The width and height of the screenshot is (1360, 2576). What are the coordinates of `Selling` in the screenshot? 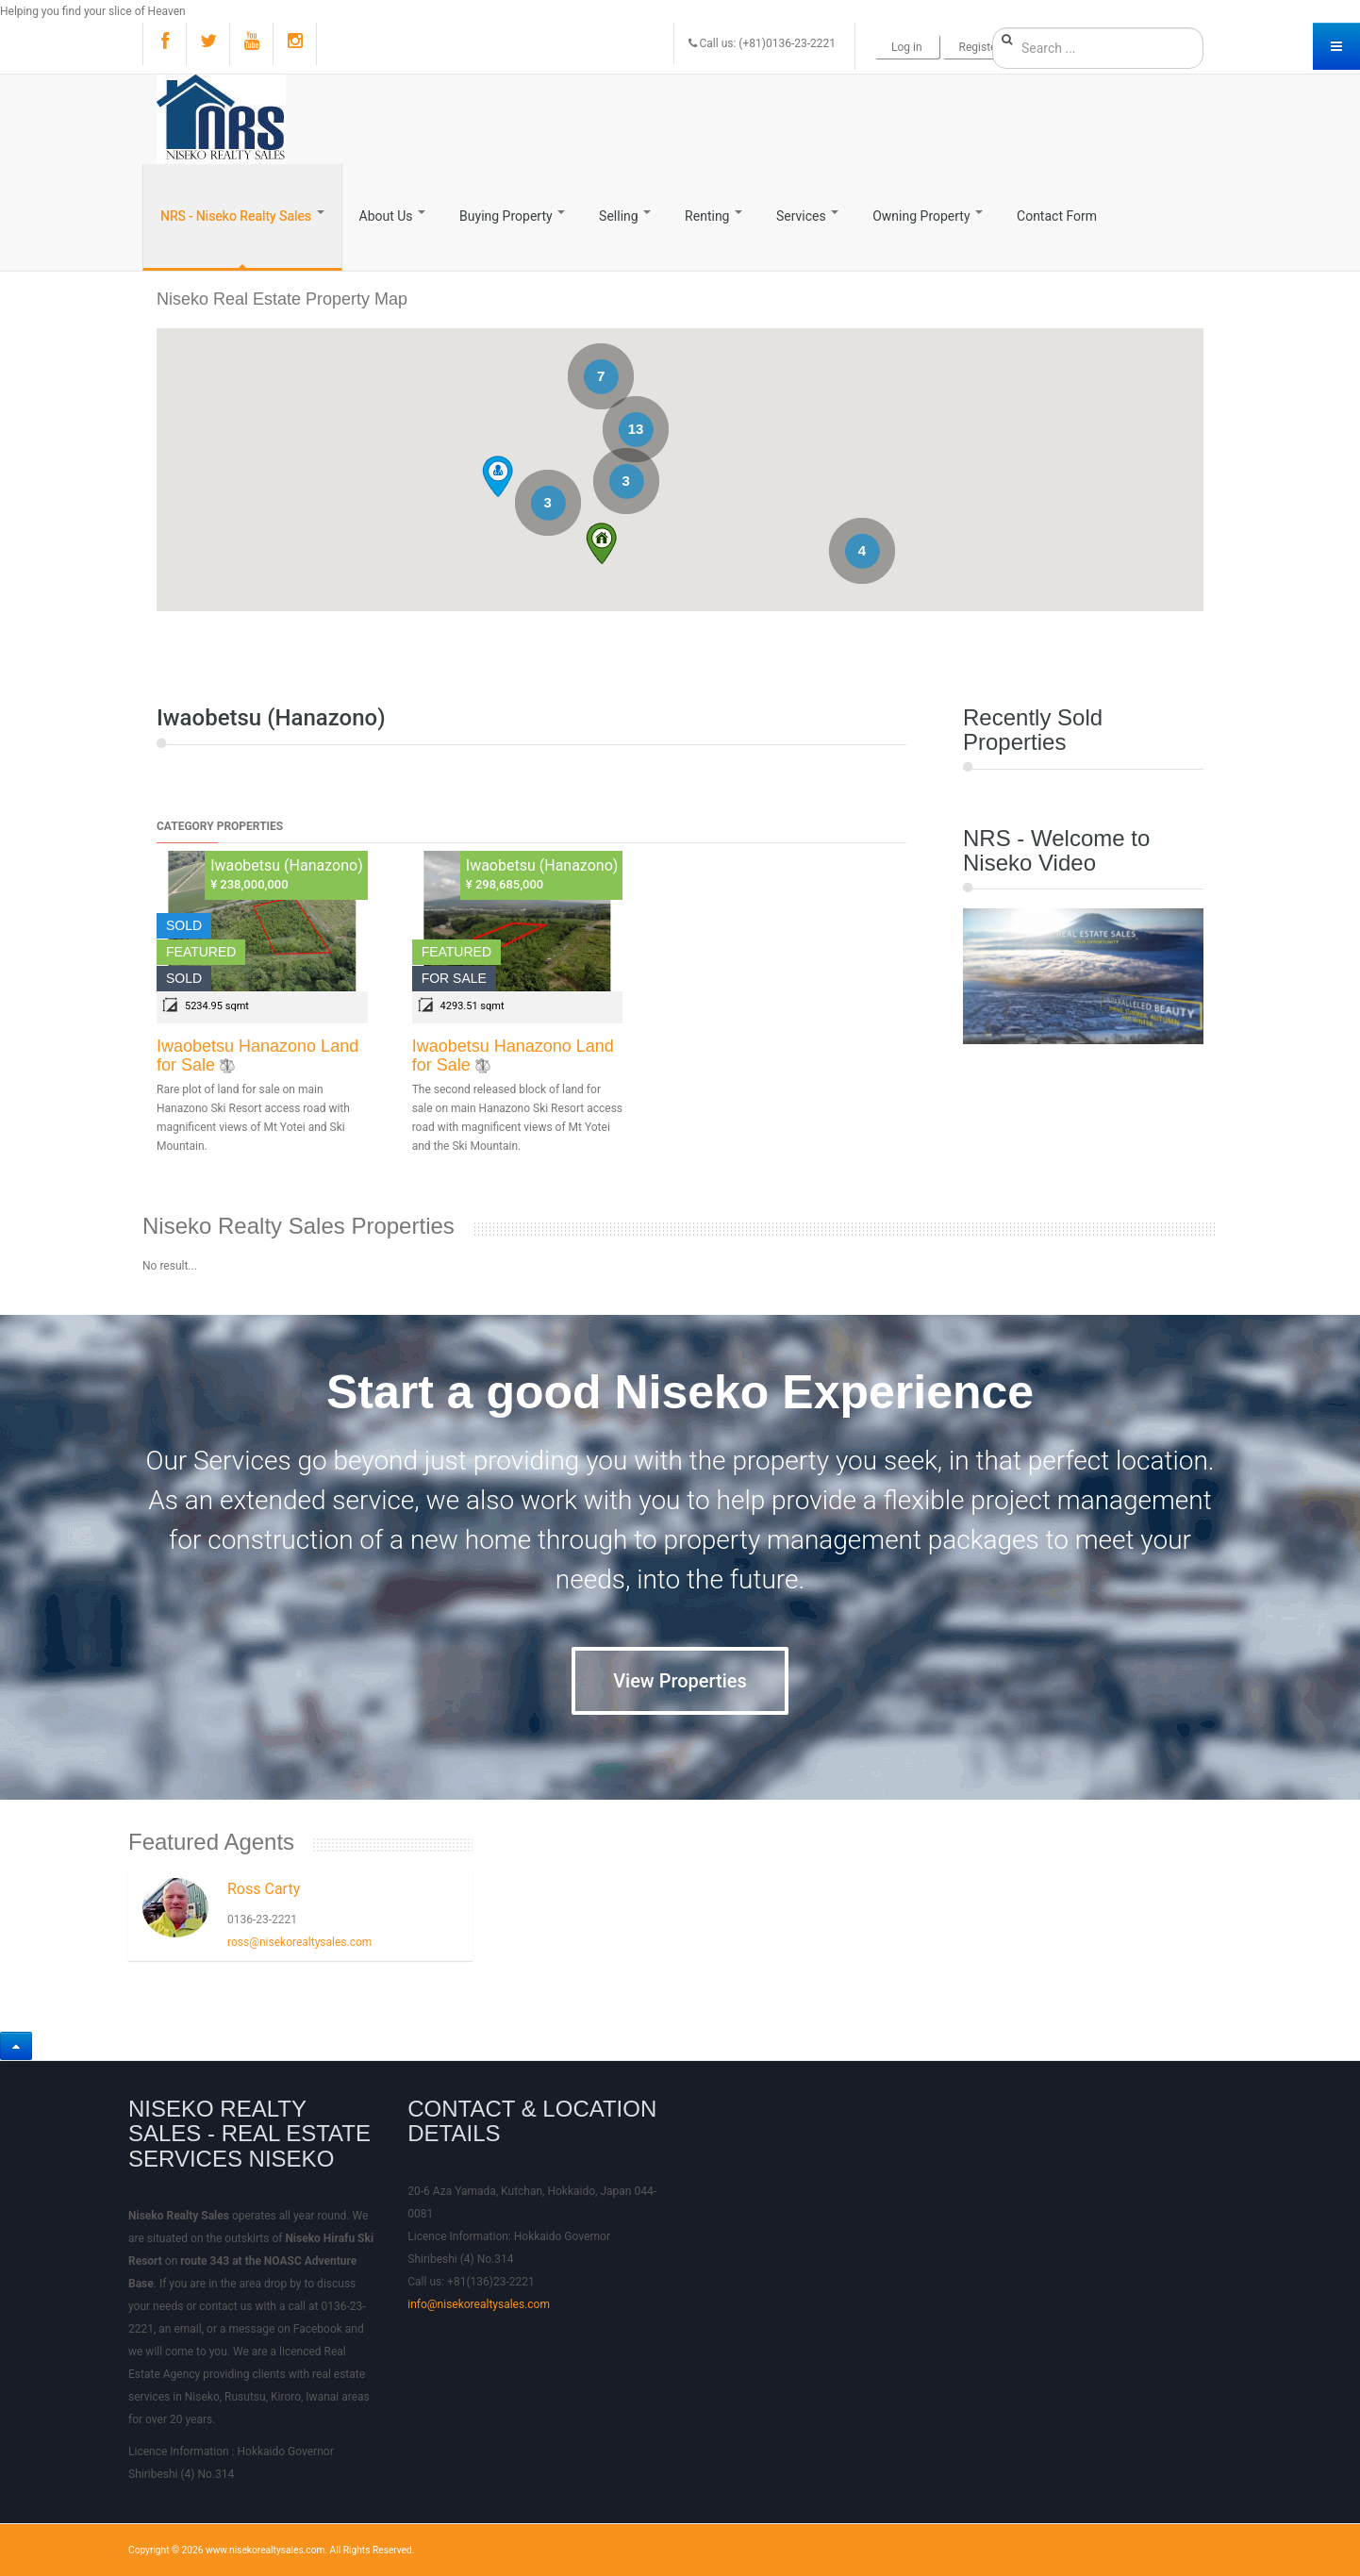 It's located at (625, 216).